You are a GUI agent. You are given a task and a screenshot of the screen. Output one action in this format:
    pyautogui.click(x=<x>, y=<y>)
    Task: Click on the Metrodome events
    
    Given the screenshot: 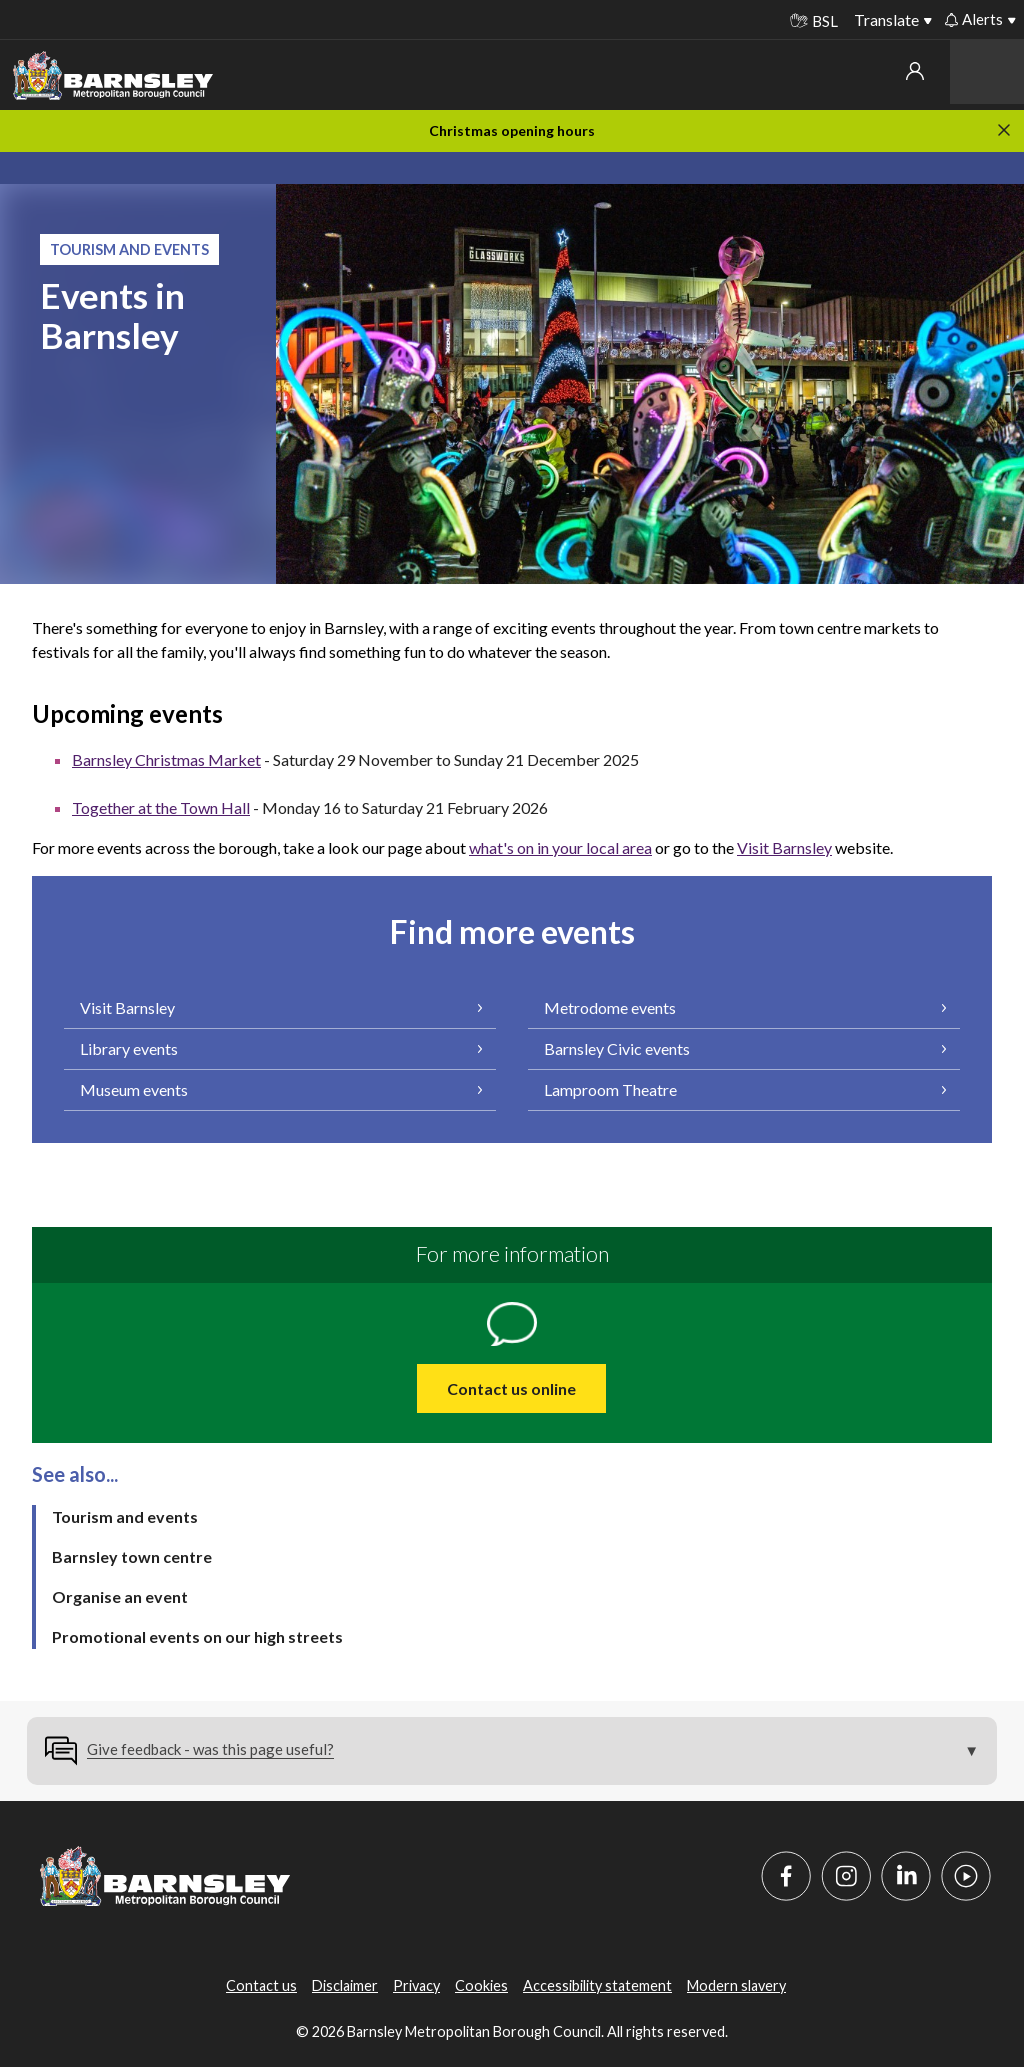 What is the action you would take?
    pyautogui.click(x=610, y=1007)
    